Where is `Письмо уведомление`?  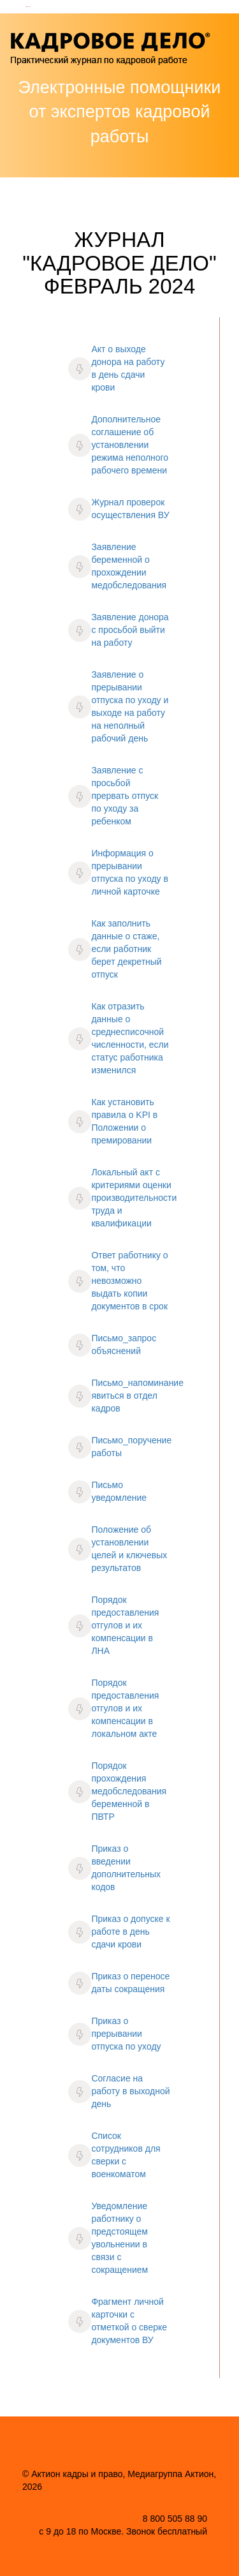 Письмо уведомление is located at coordinates (119, 1491).